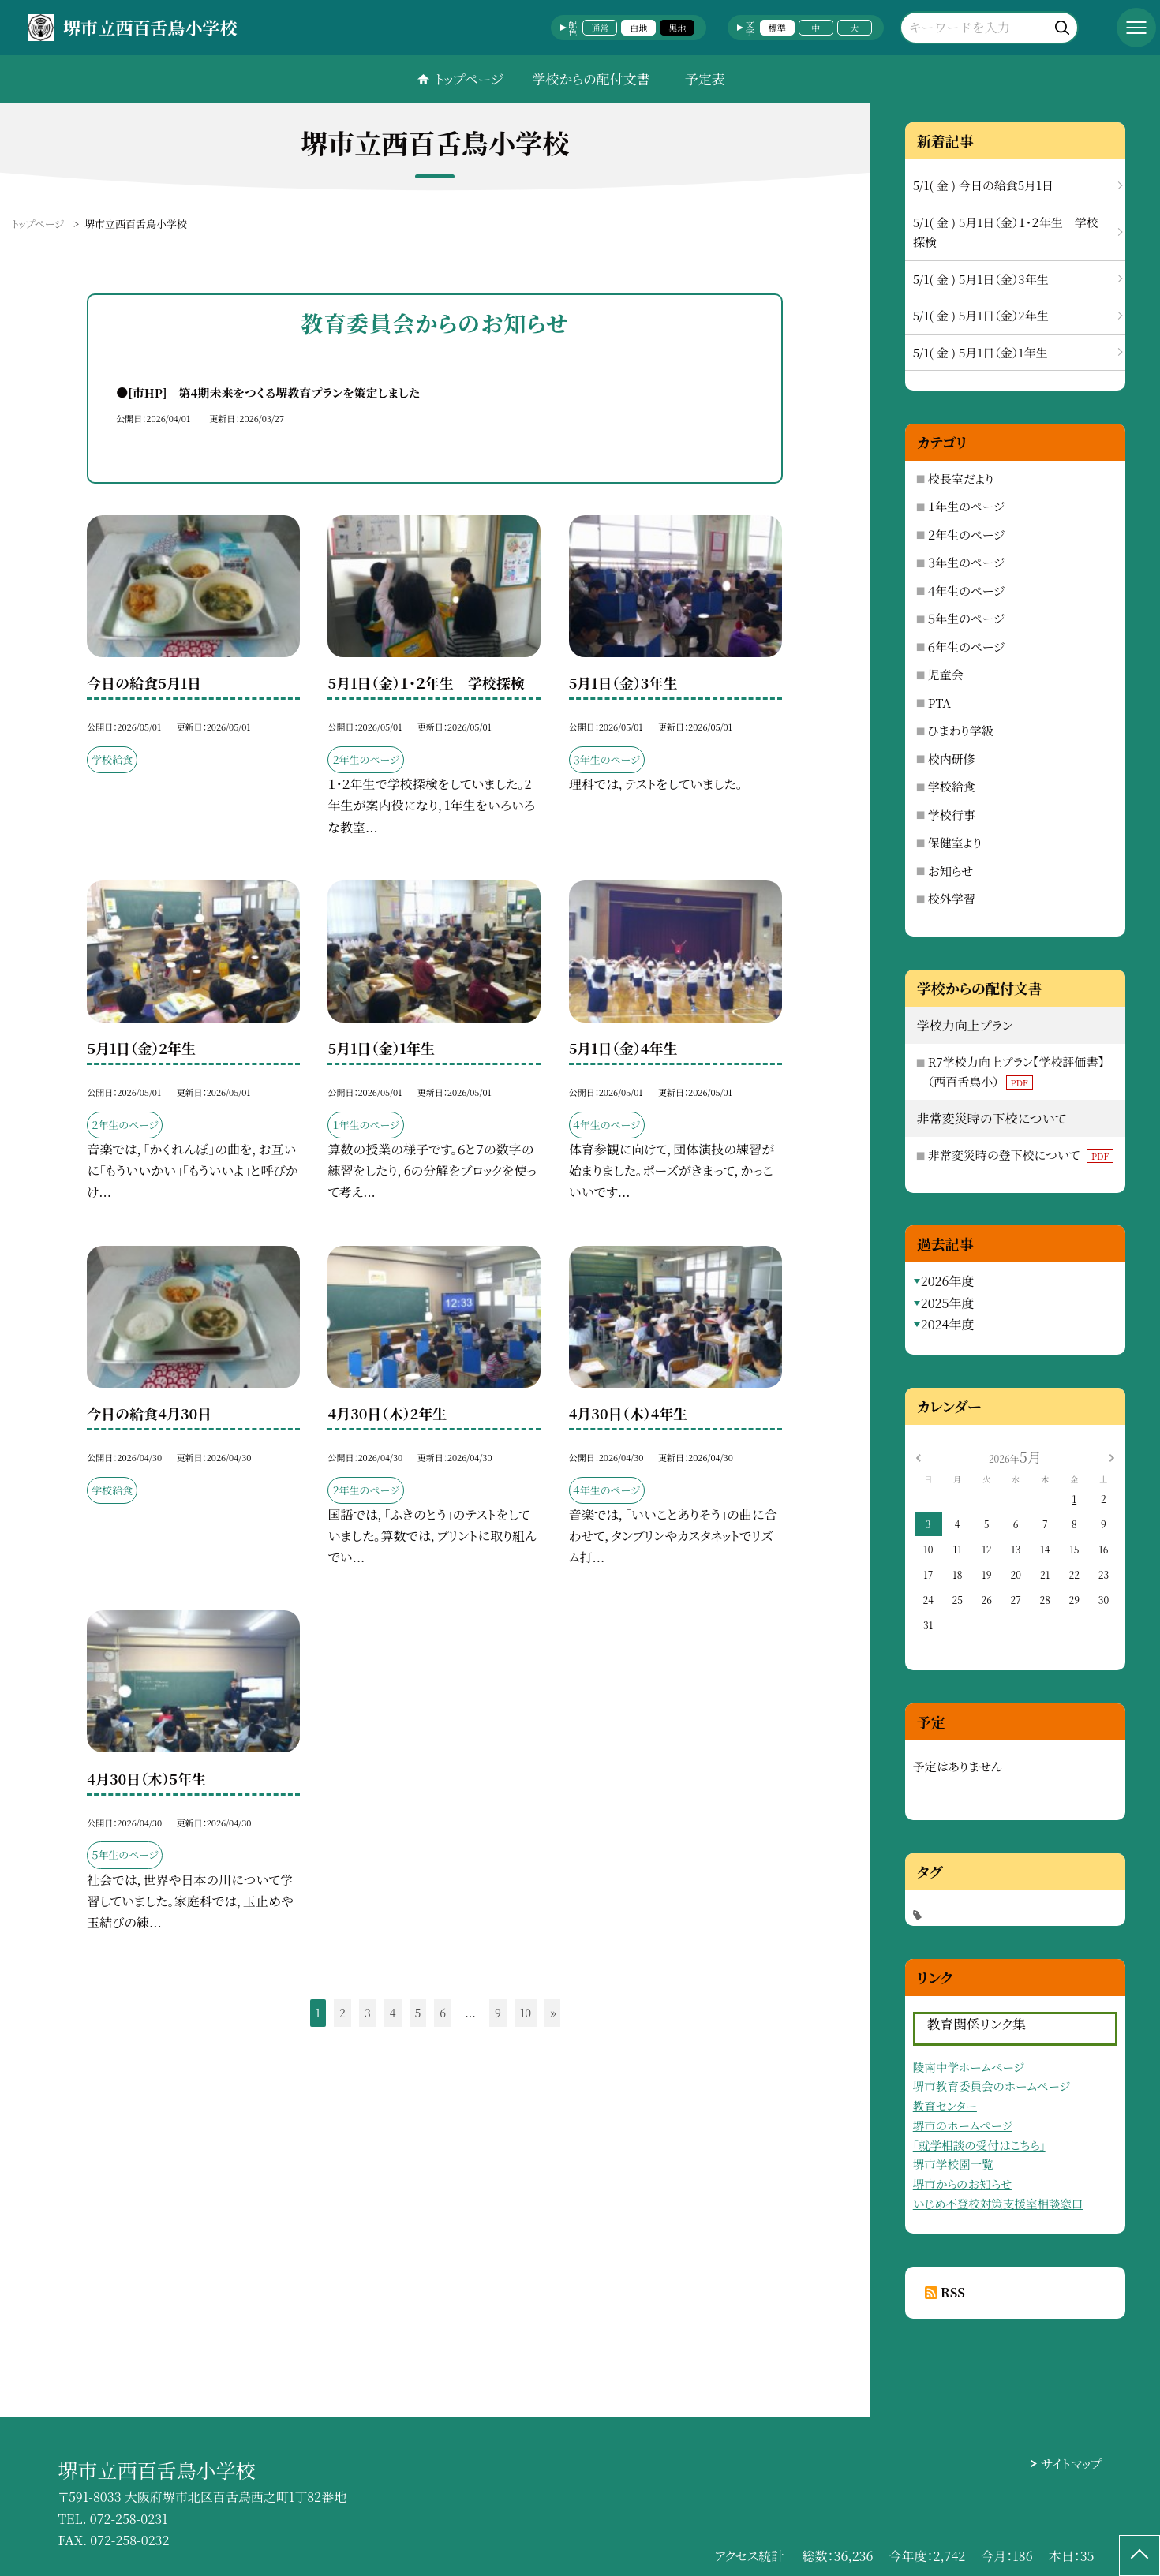 The width and height of the screenshot is (1160, 2576). Describe the element at coordinates (946, 674) in the screenshot. I see `児童会` at that location.